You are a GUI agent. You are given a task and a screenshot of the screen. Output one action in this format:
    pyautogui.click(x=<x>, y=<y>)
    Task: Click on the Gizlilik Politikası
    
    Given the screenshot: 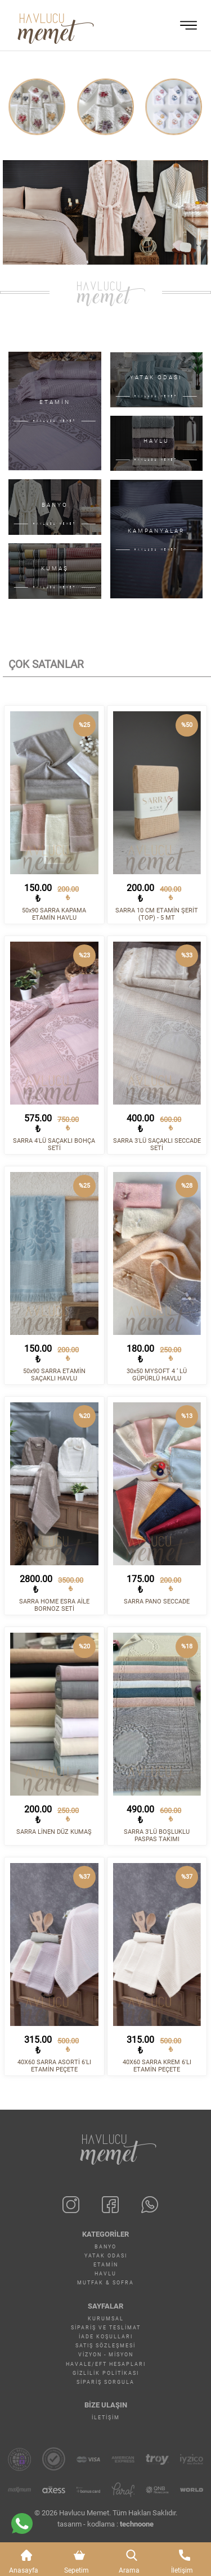 What is the action you would take?
    pyautogui.click(x=106, y=2373)
    